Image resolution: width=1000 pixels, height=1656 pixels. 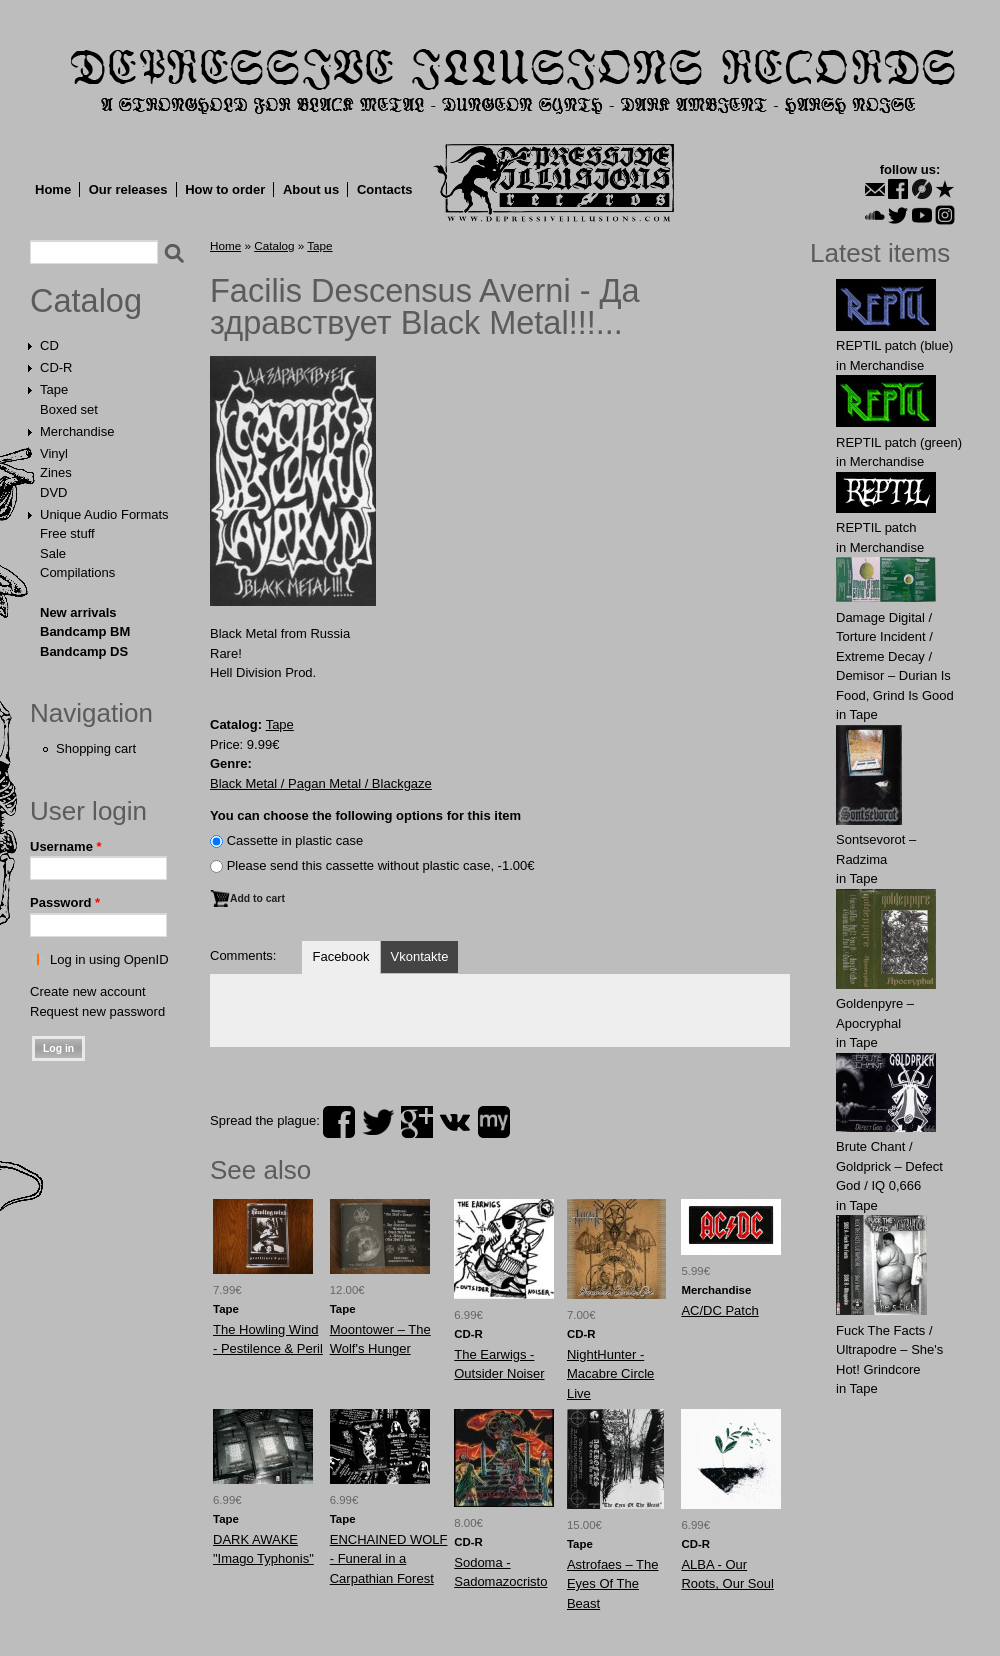 I want to click on Catalog, so click(x=86, y=301).